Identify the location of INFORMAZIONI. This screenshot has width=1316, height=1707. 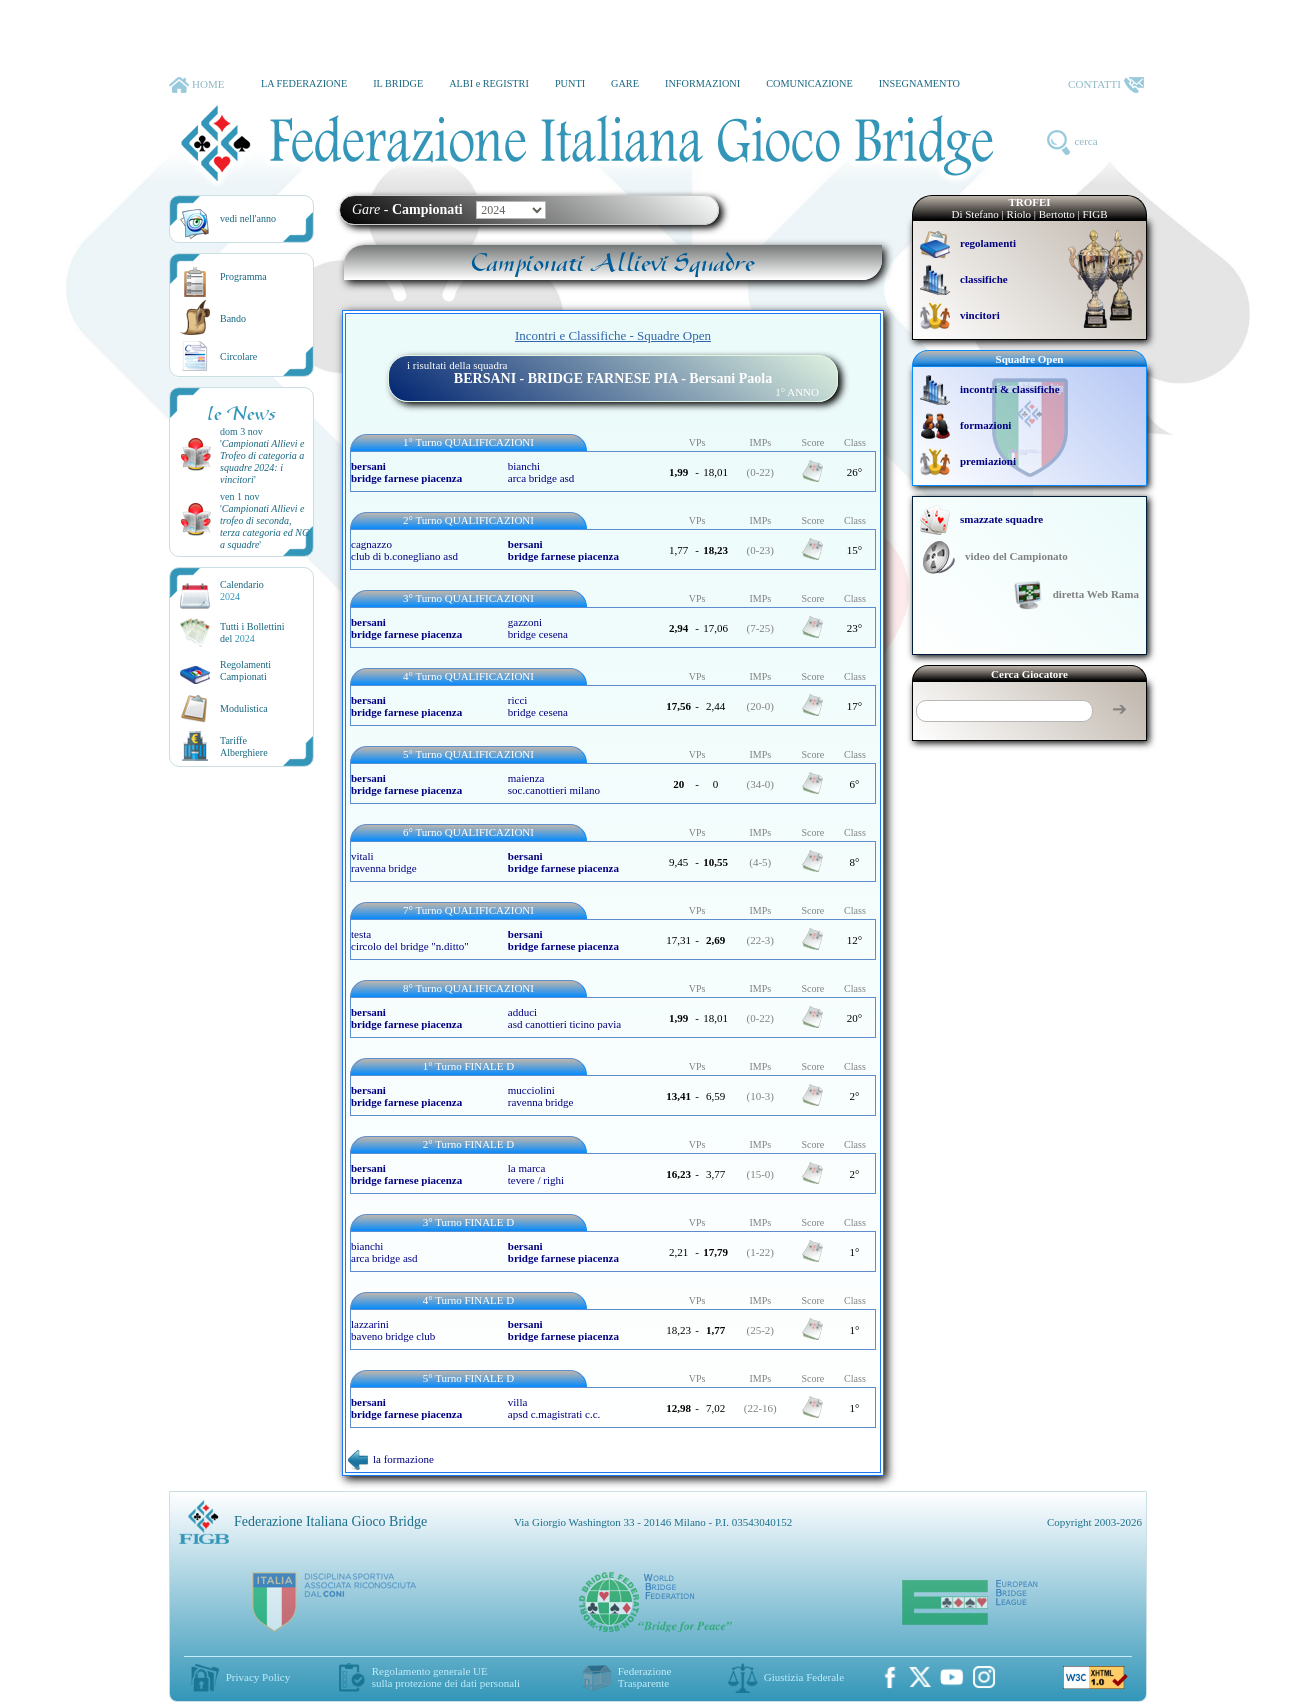
(702, 83).